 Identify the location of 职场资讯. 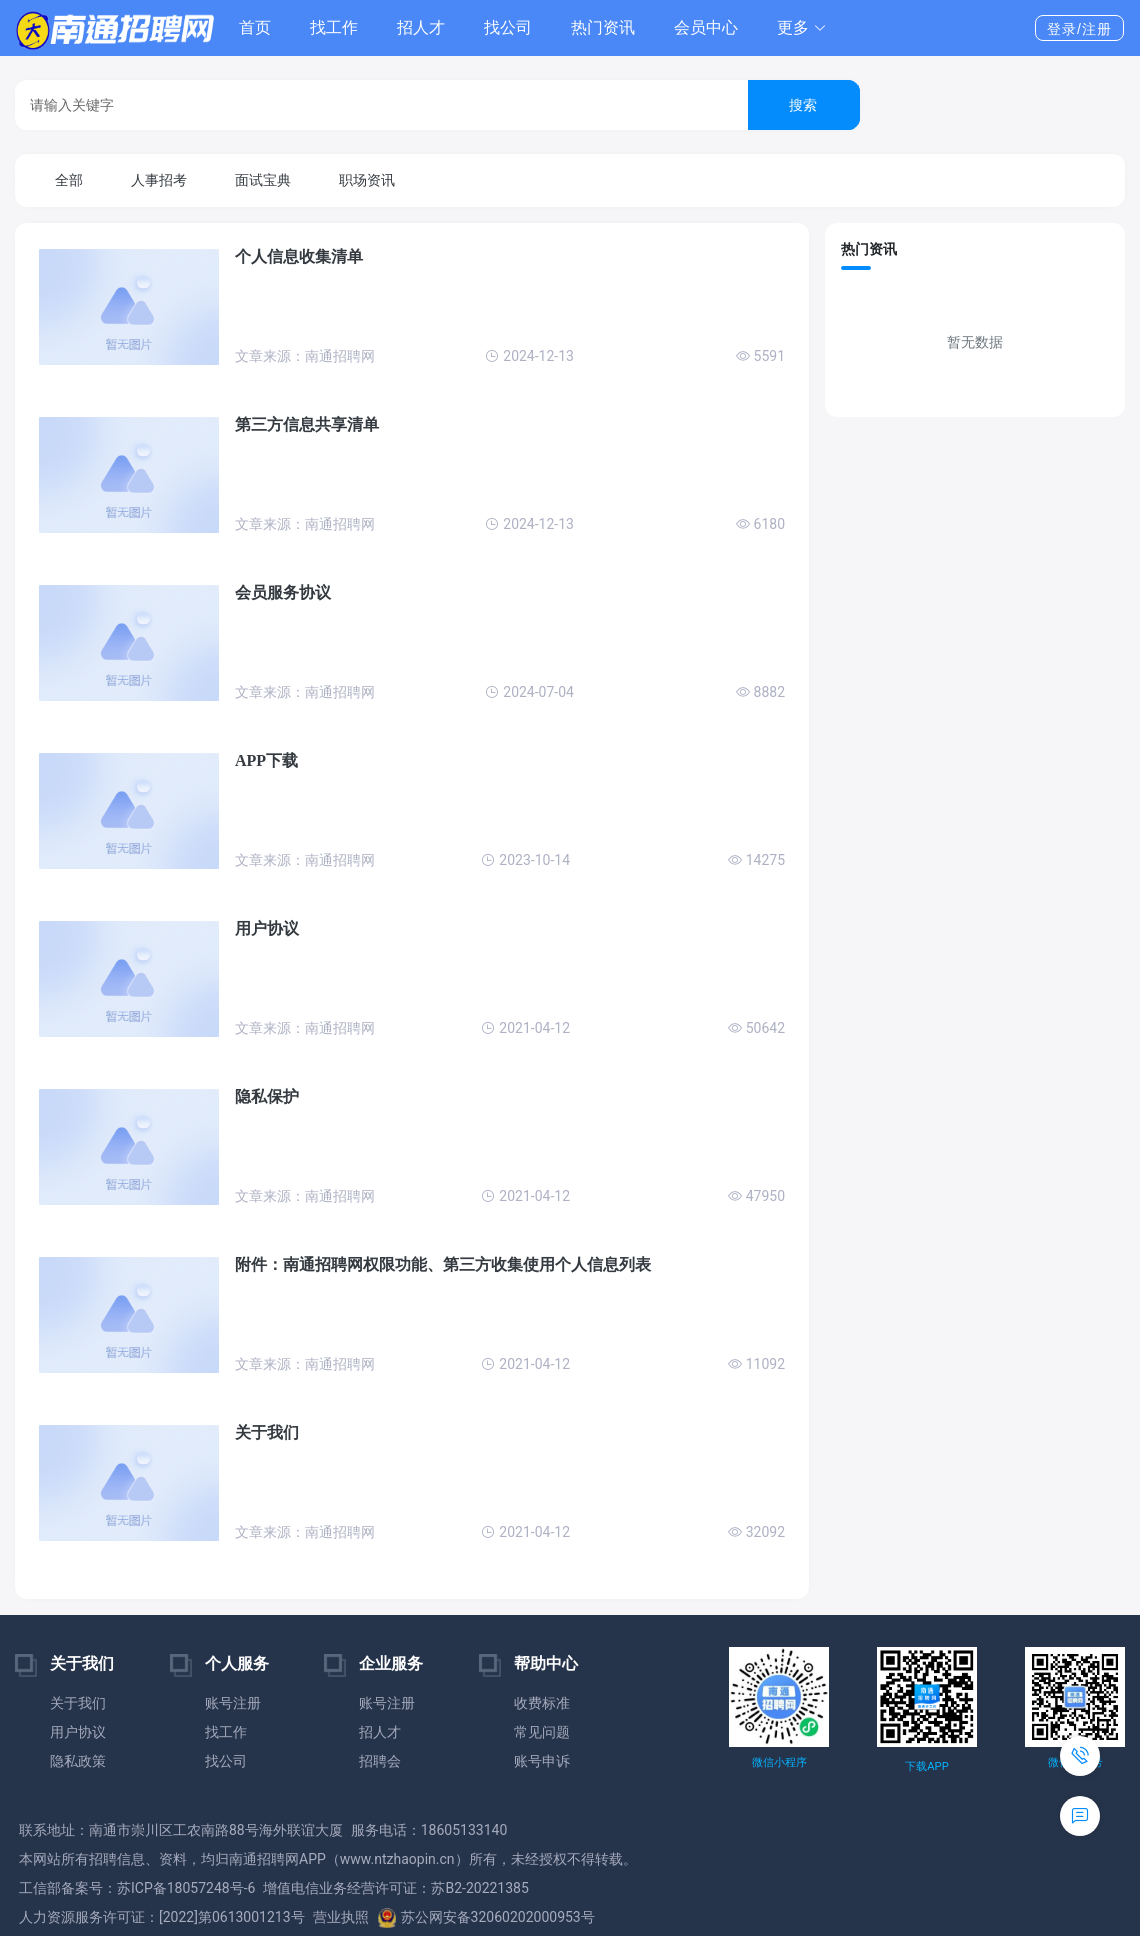
(367, 180).